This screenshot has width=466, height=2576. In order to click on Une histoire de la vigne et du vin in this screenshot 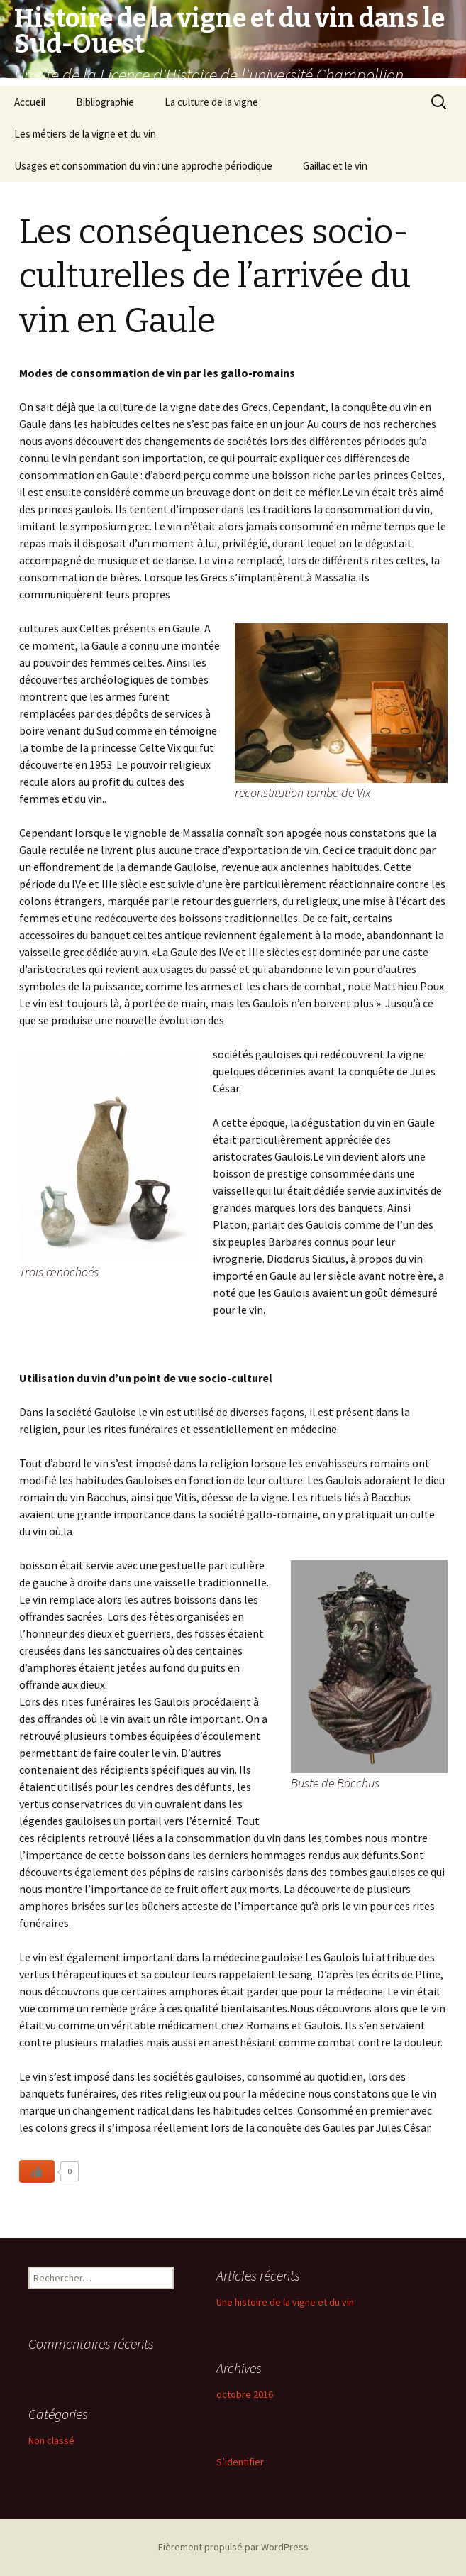, I will do `click(285, 2302)`.